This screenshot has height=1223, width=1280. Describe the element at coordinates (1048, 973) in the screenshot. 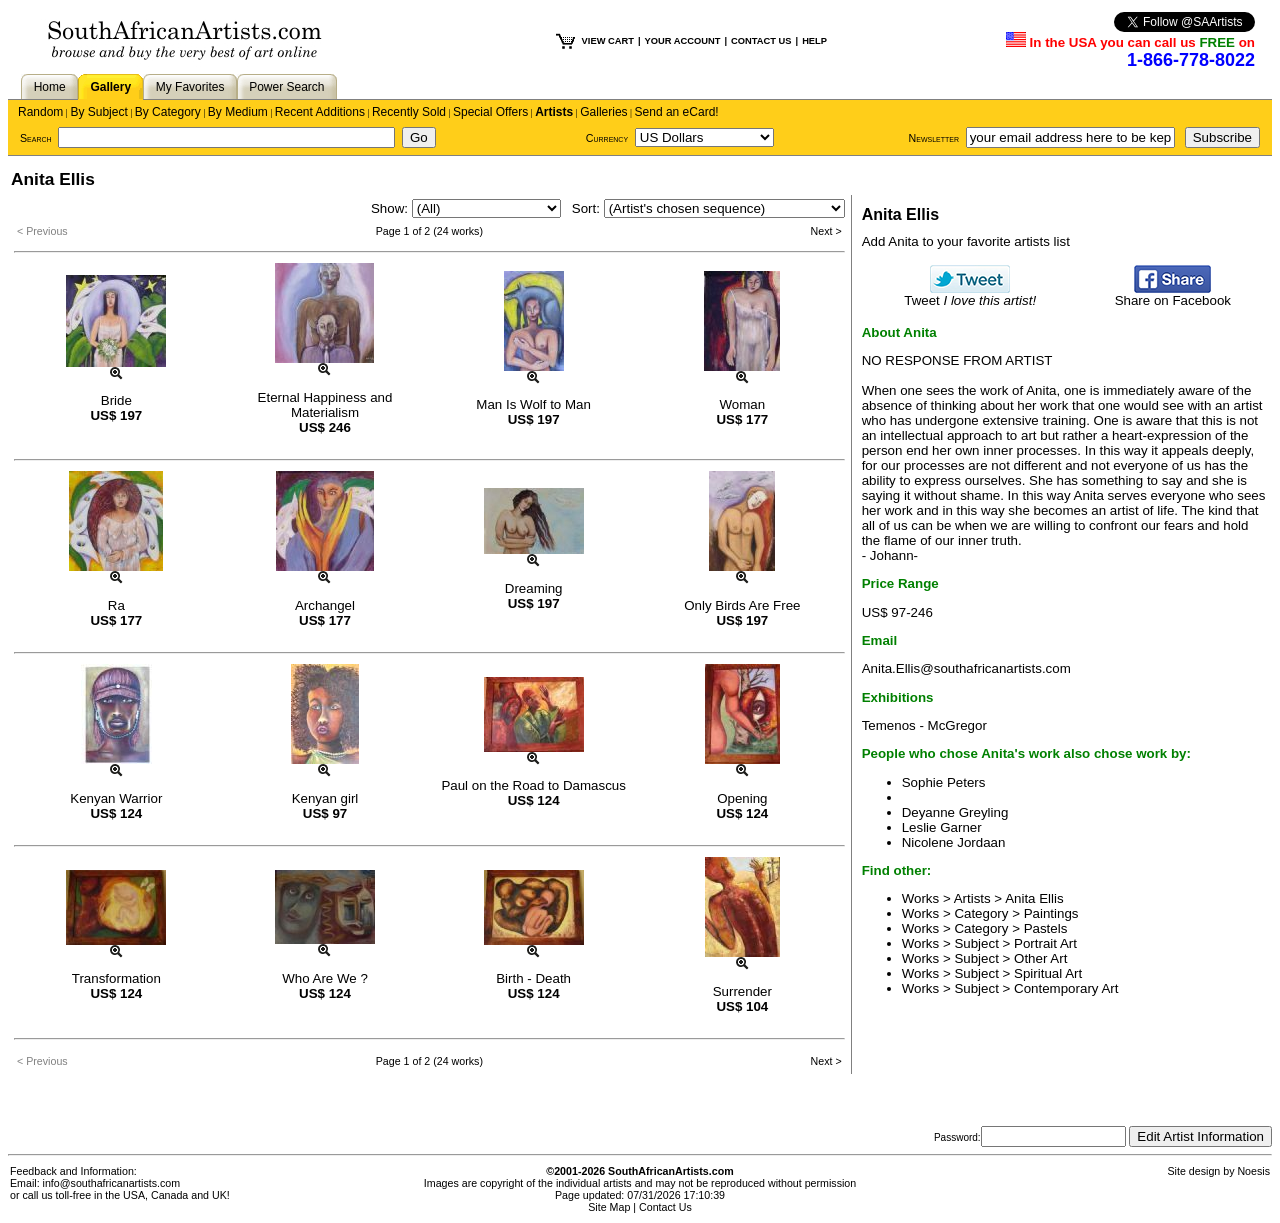

I see `Spiritual Art` at that location.